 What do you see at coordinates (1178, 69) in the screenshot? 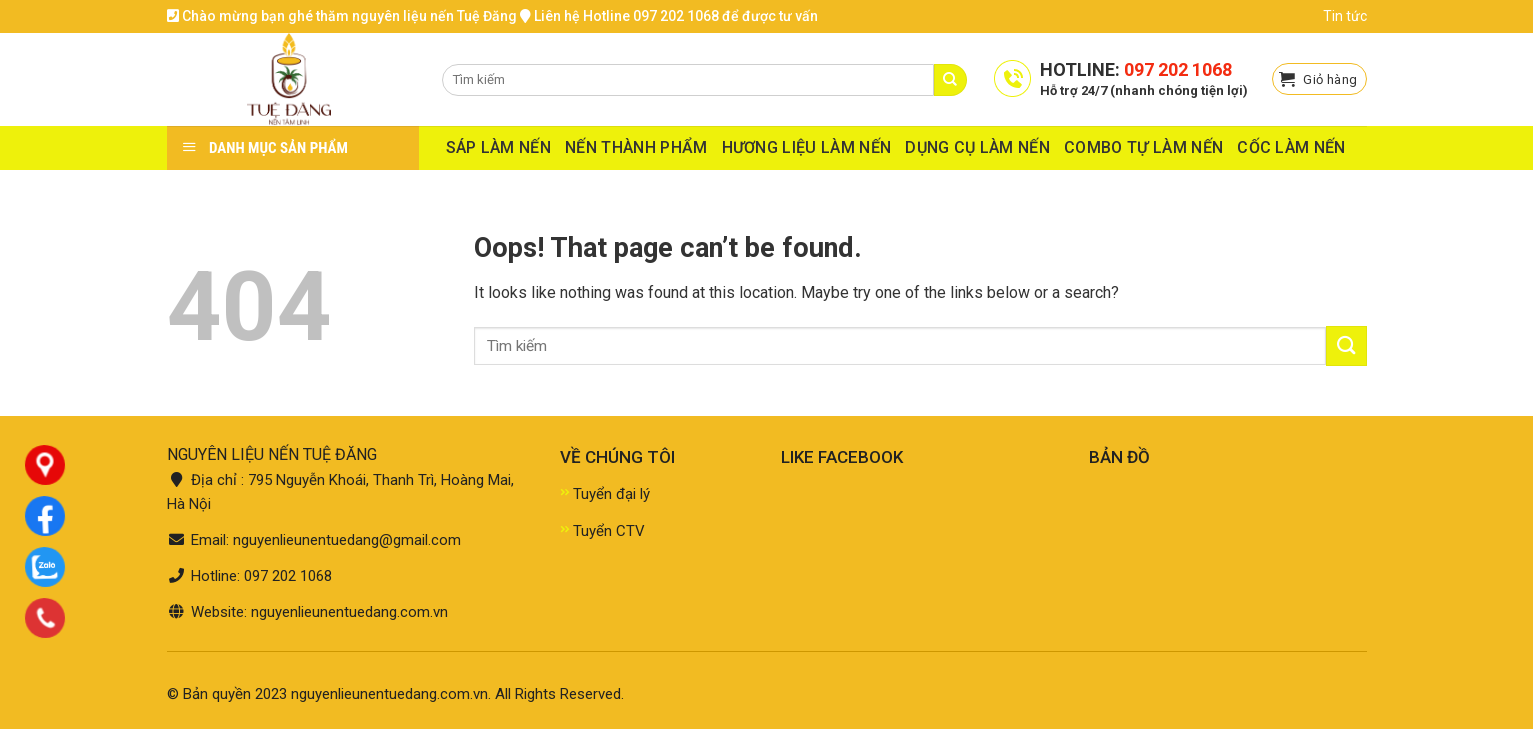
I see `097 202 1068` at bounding box center [1178, 69].